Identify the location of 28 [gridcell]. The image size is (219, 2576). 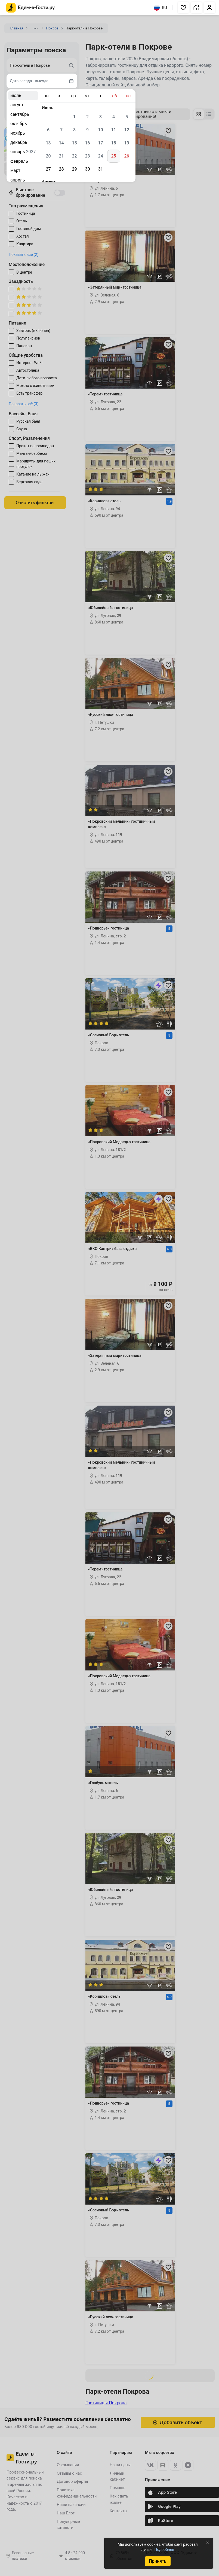
(61, 169).